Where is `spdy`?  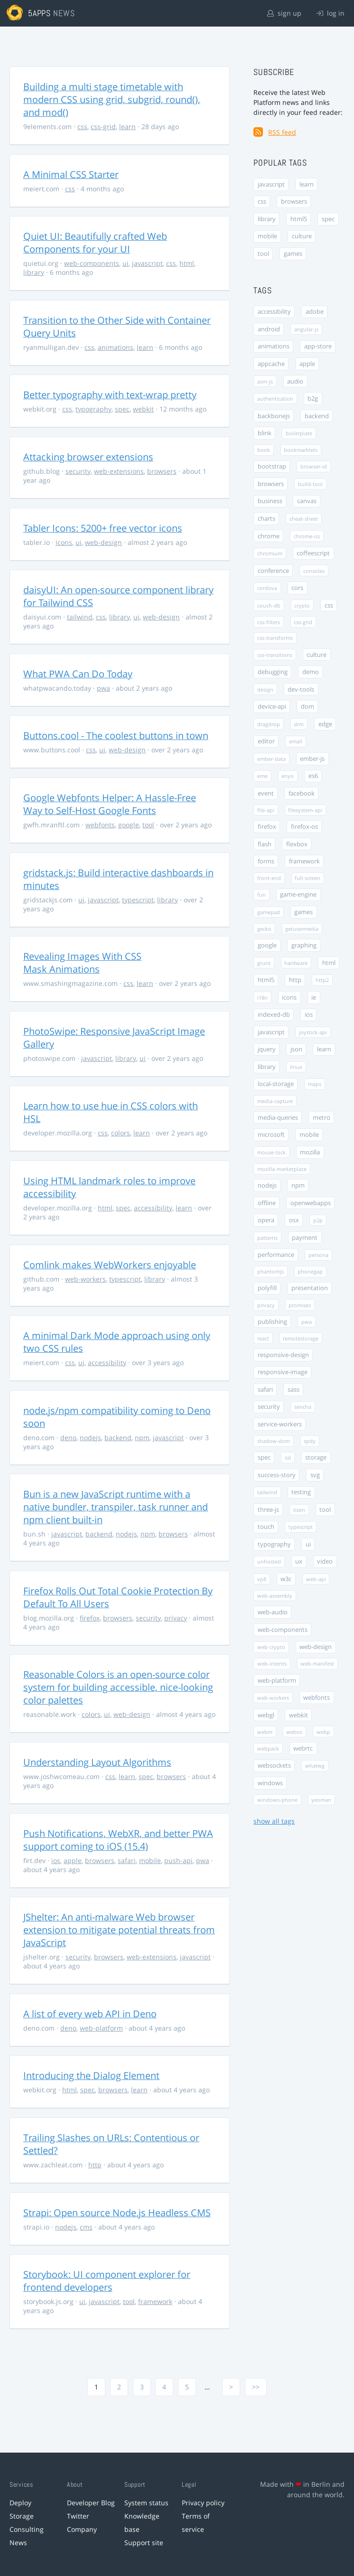 spdy is located at coordinates (310, 1440).